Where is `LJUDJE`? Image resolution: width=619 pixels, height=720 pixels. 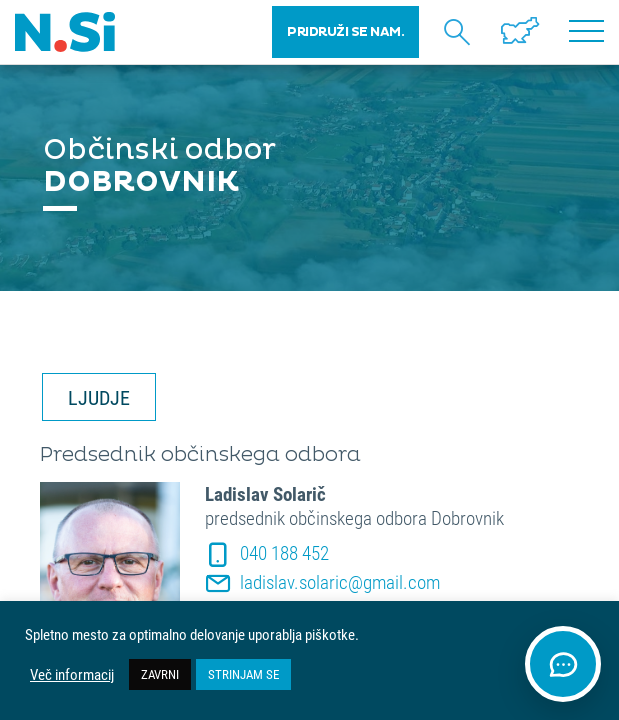 LJUDJE is located at coordinates (99, 397).